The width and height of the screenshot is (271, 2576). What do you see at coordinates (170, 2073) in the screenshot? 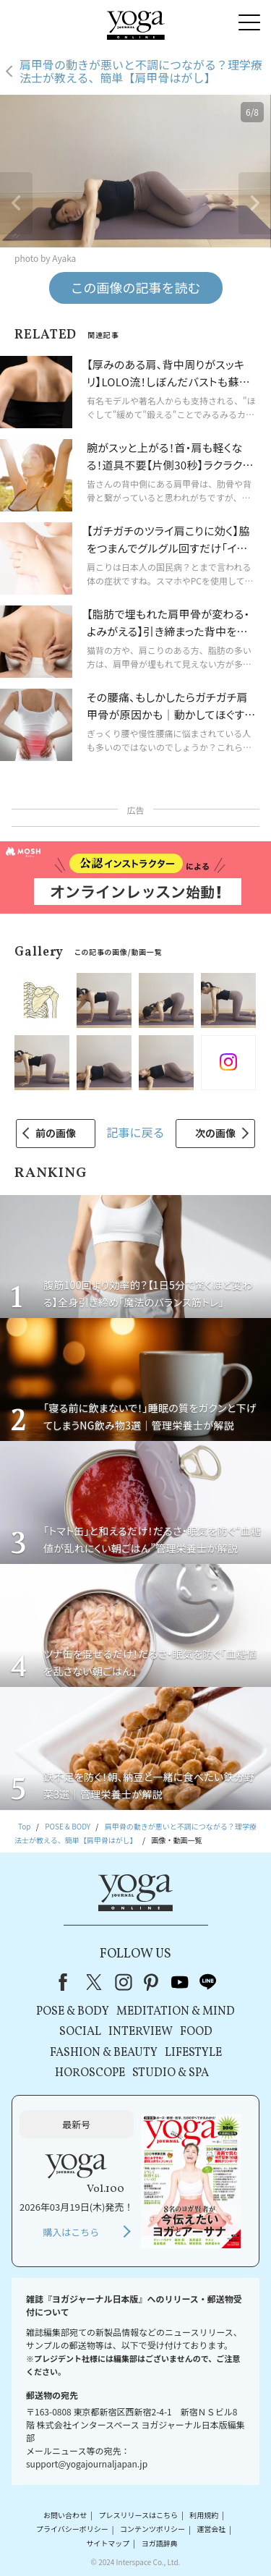
I see `STUDIO & SPA` at bounding box center [170, 2073].